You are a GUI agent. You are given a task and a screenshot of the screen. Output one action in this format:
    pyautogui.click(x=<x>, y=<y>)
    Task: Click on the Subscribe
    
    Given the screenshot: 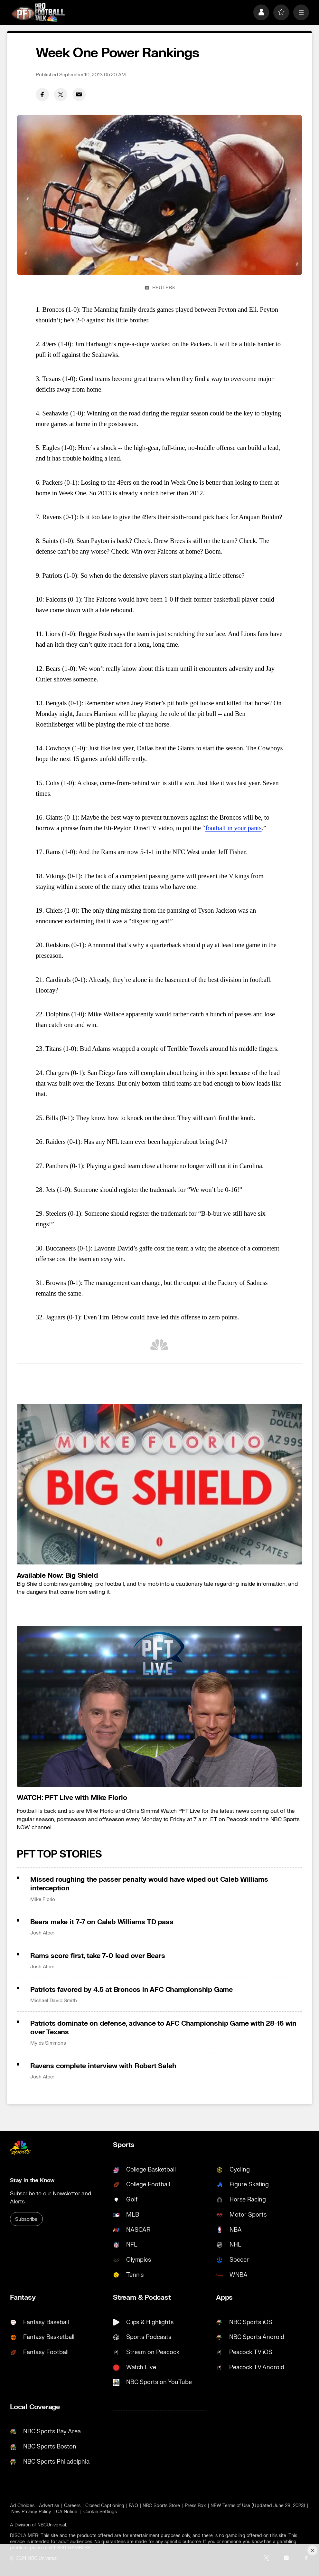 What is the action you would take?
    pyautogui.click(x=26, y=2219)
    